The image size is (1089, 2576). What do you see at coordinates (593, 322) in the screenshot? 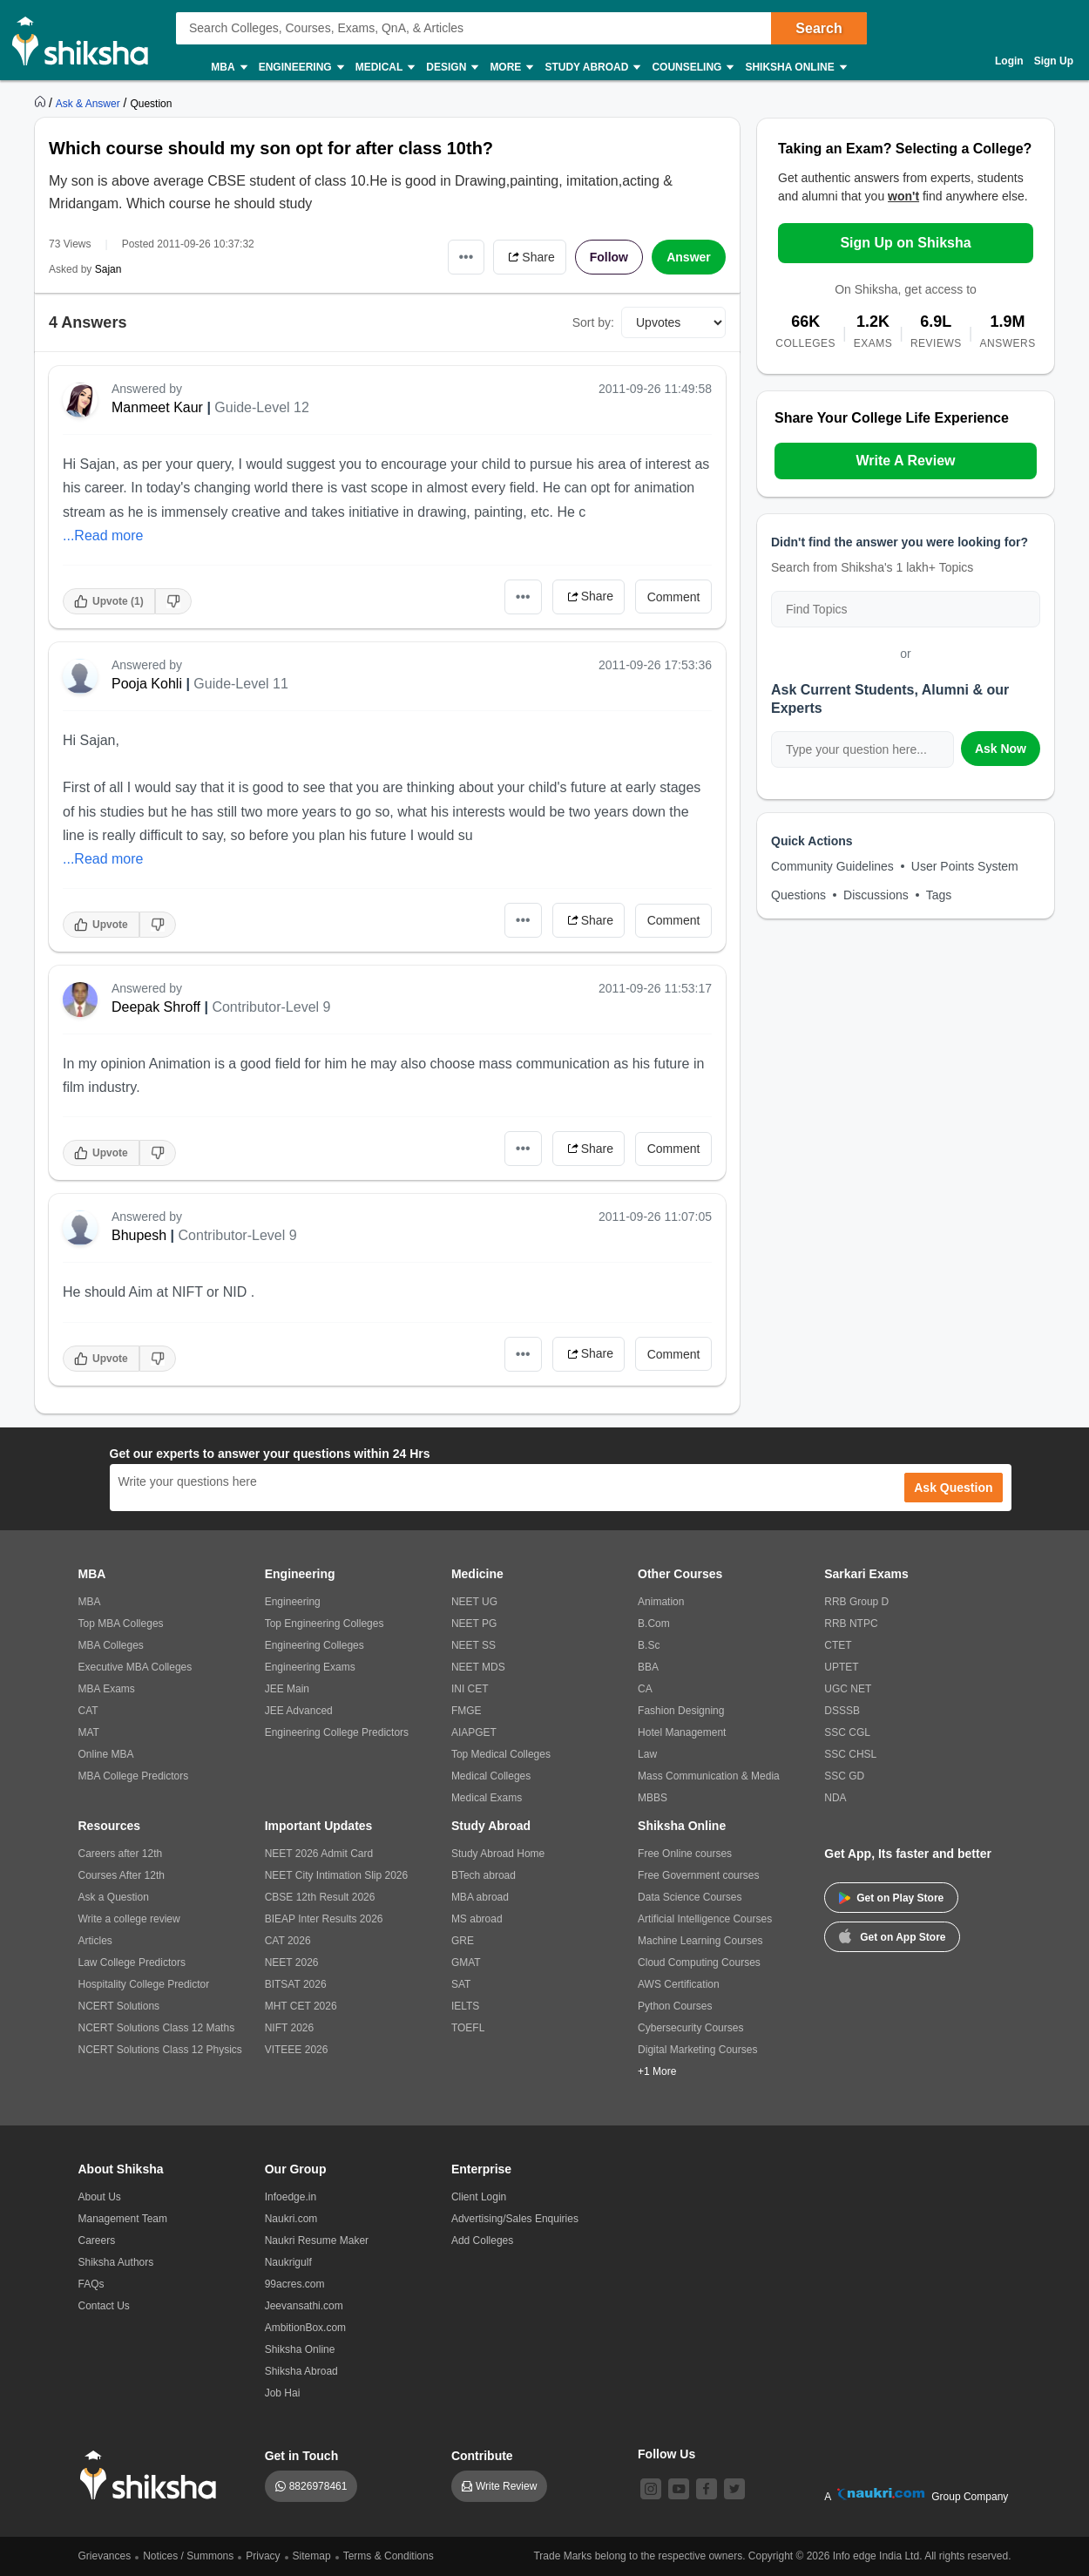
I see `Sort by:` at bounding box center [593, 322].